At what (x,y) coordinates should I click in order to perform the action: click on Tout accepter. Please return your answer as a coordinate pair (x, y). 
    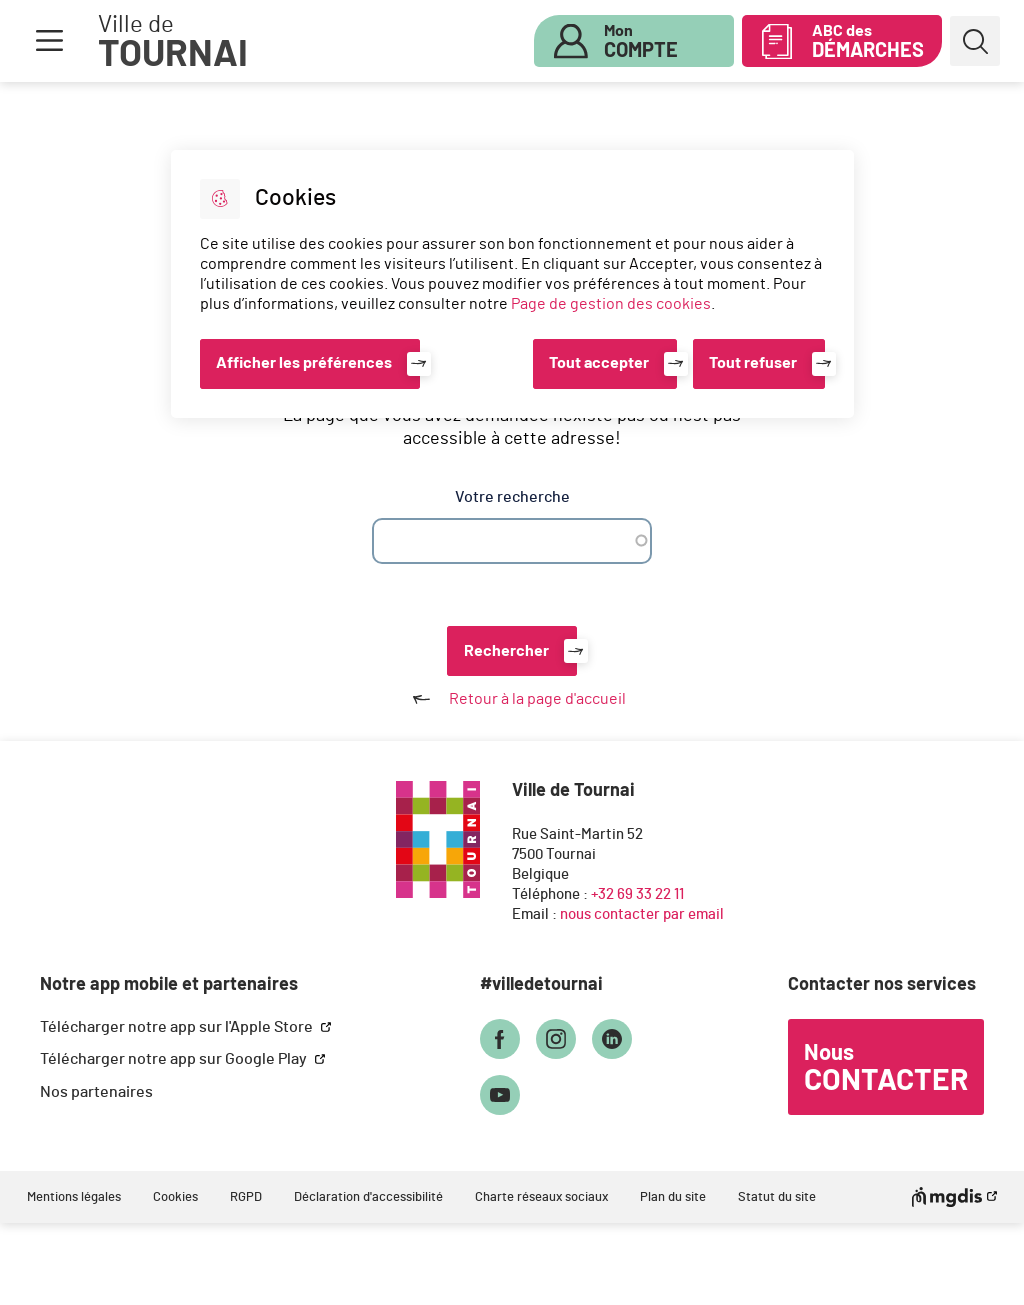
    Looking at the image, I should click on (599, 363).